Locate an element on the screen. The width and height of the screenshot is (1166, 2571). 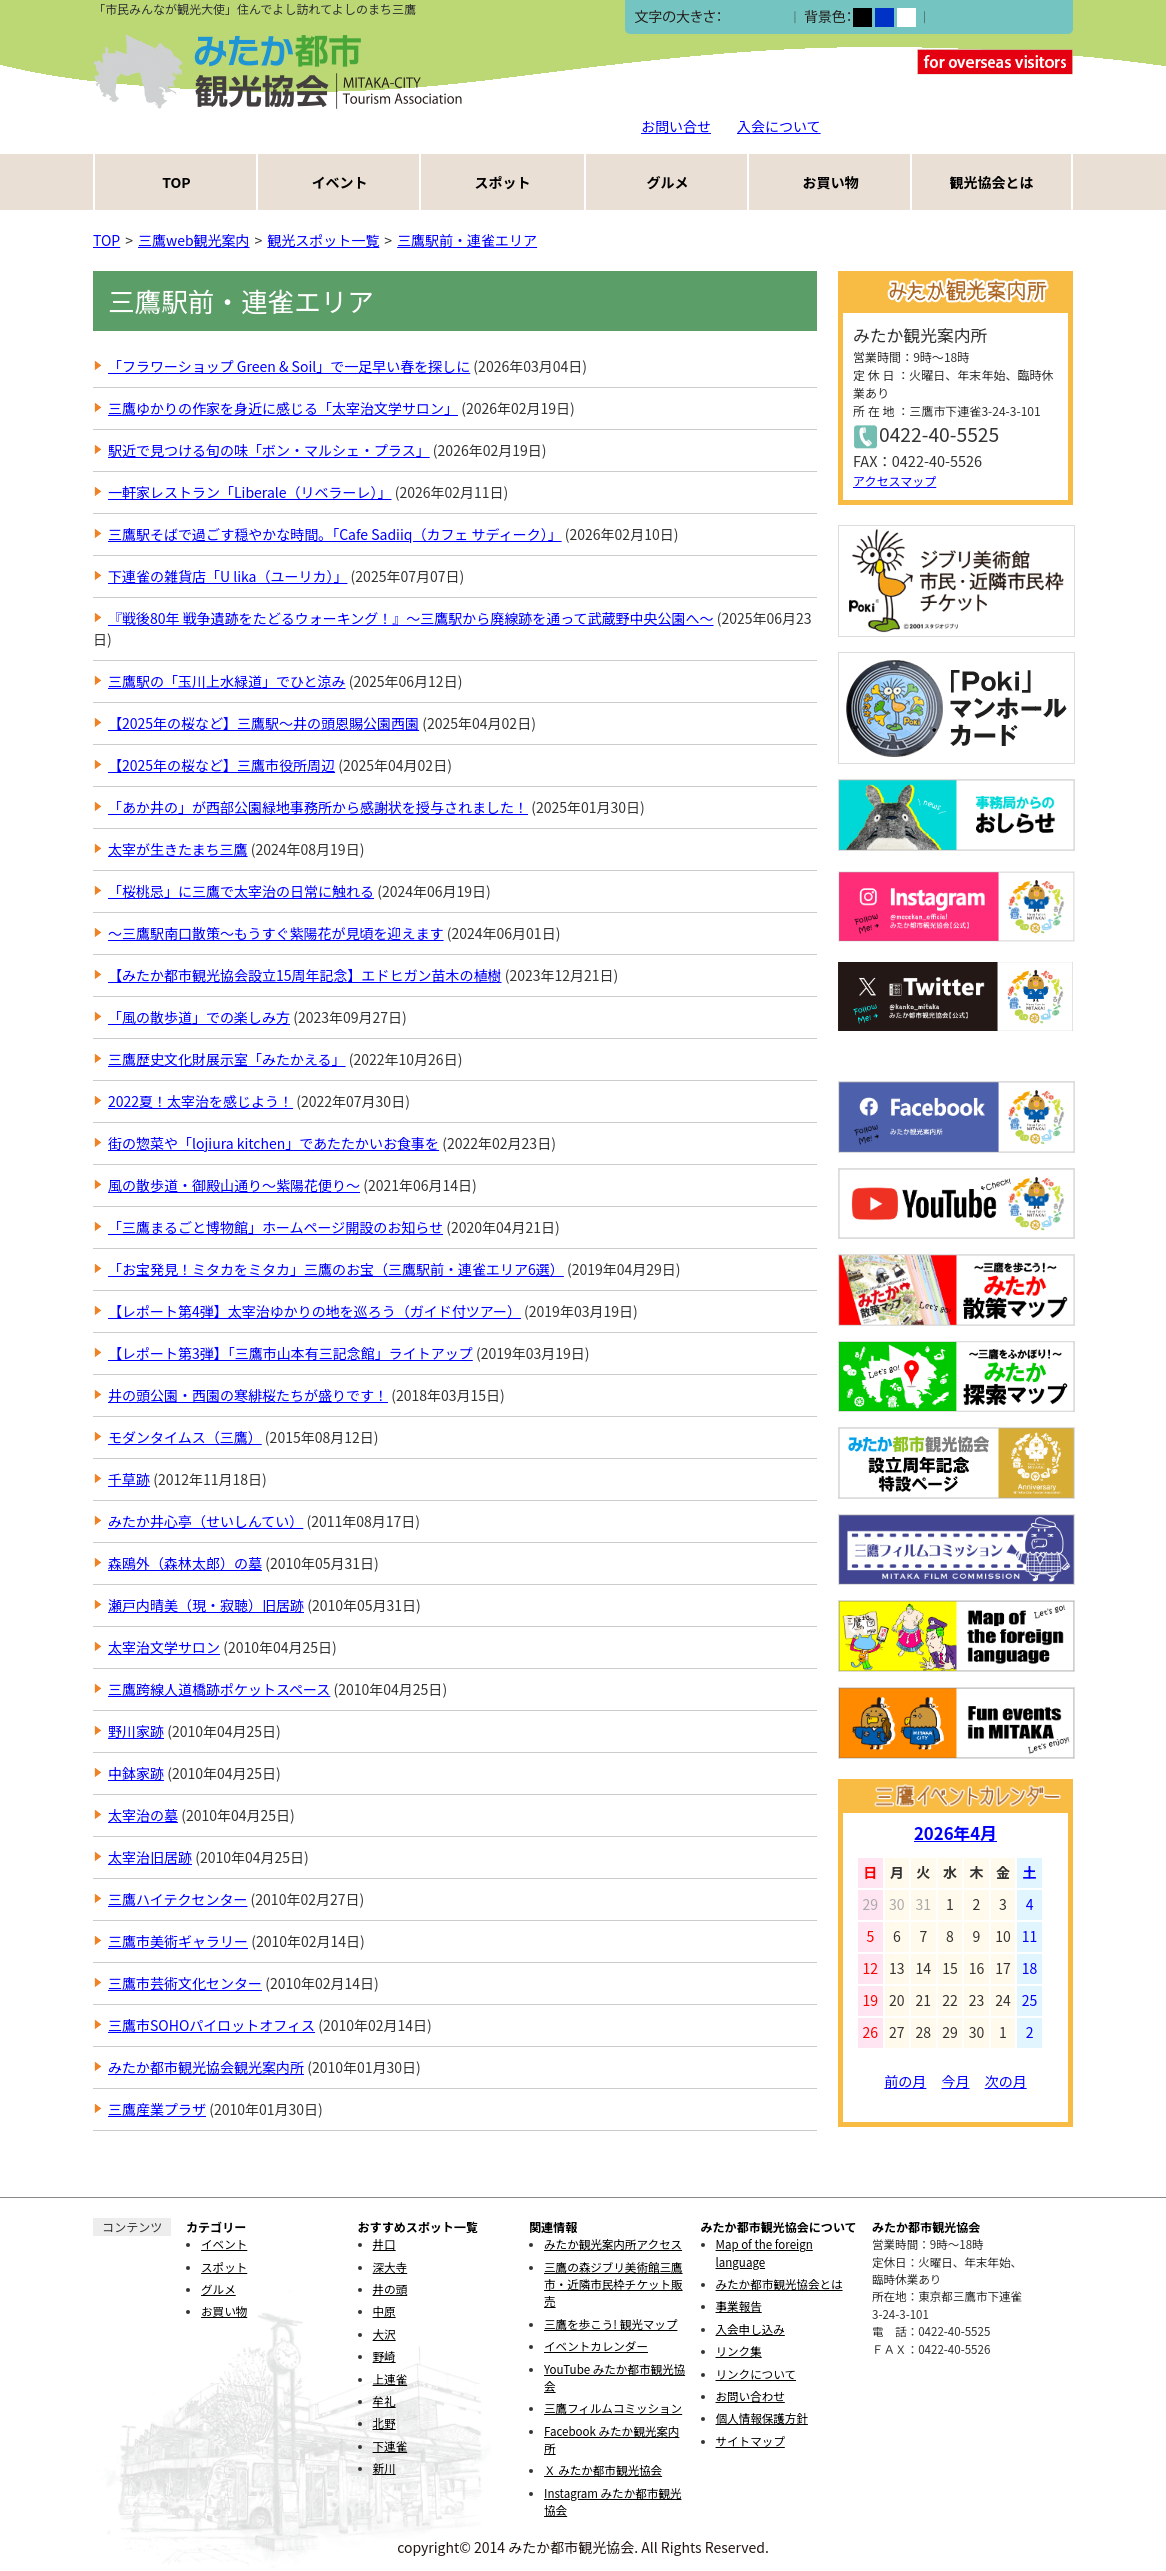
井の頭公園・西園の寒緋桜たちが盛りです！ is located at coordinates (248, 1395).